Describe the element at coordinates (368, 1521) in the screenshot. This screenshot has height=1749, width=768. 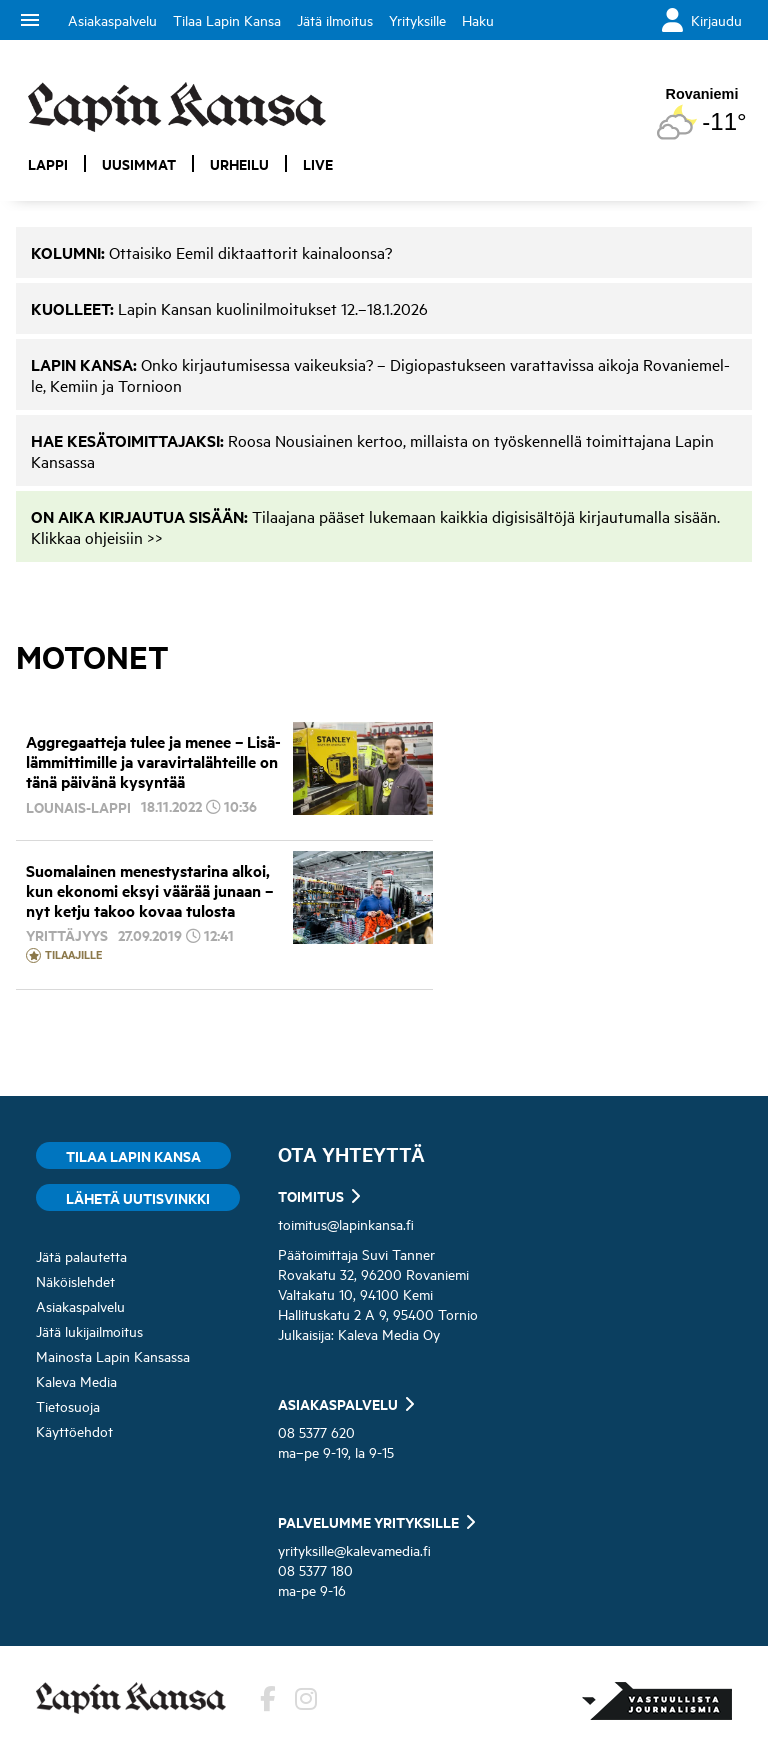
I see `Palvelumme yrityksille` at that location.